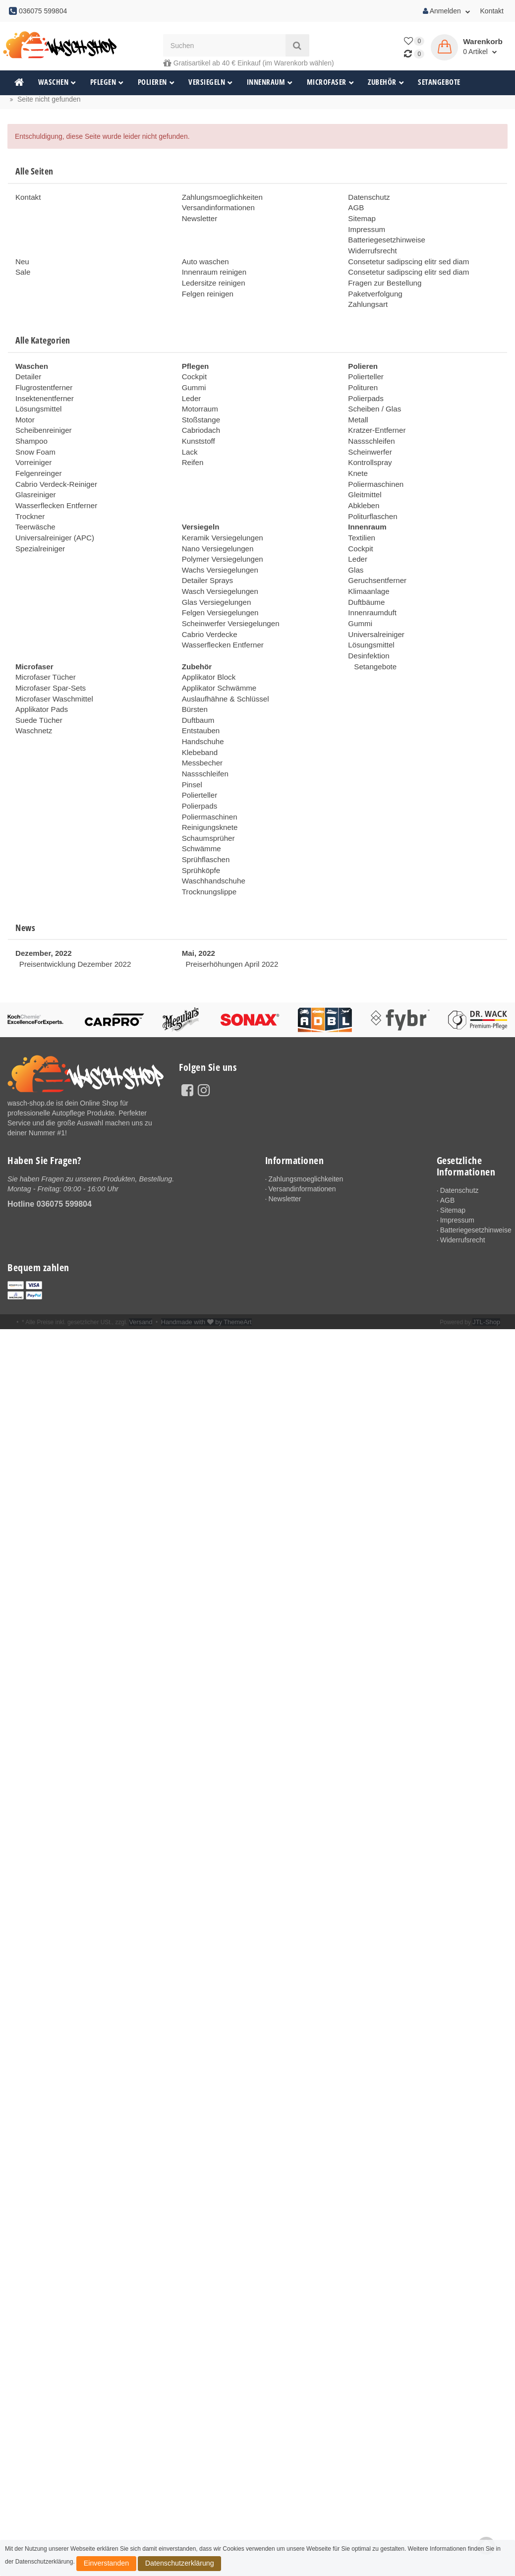 This screenshot has height=2576, width=515. Describe the element at coordinates (369, 426) in the screenshot. I see `Nassschleifen` at that location.